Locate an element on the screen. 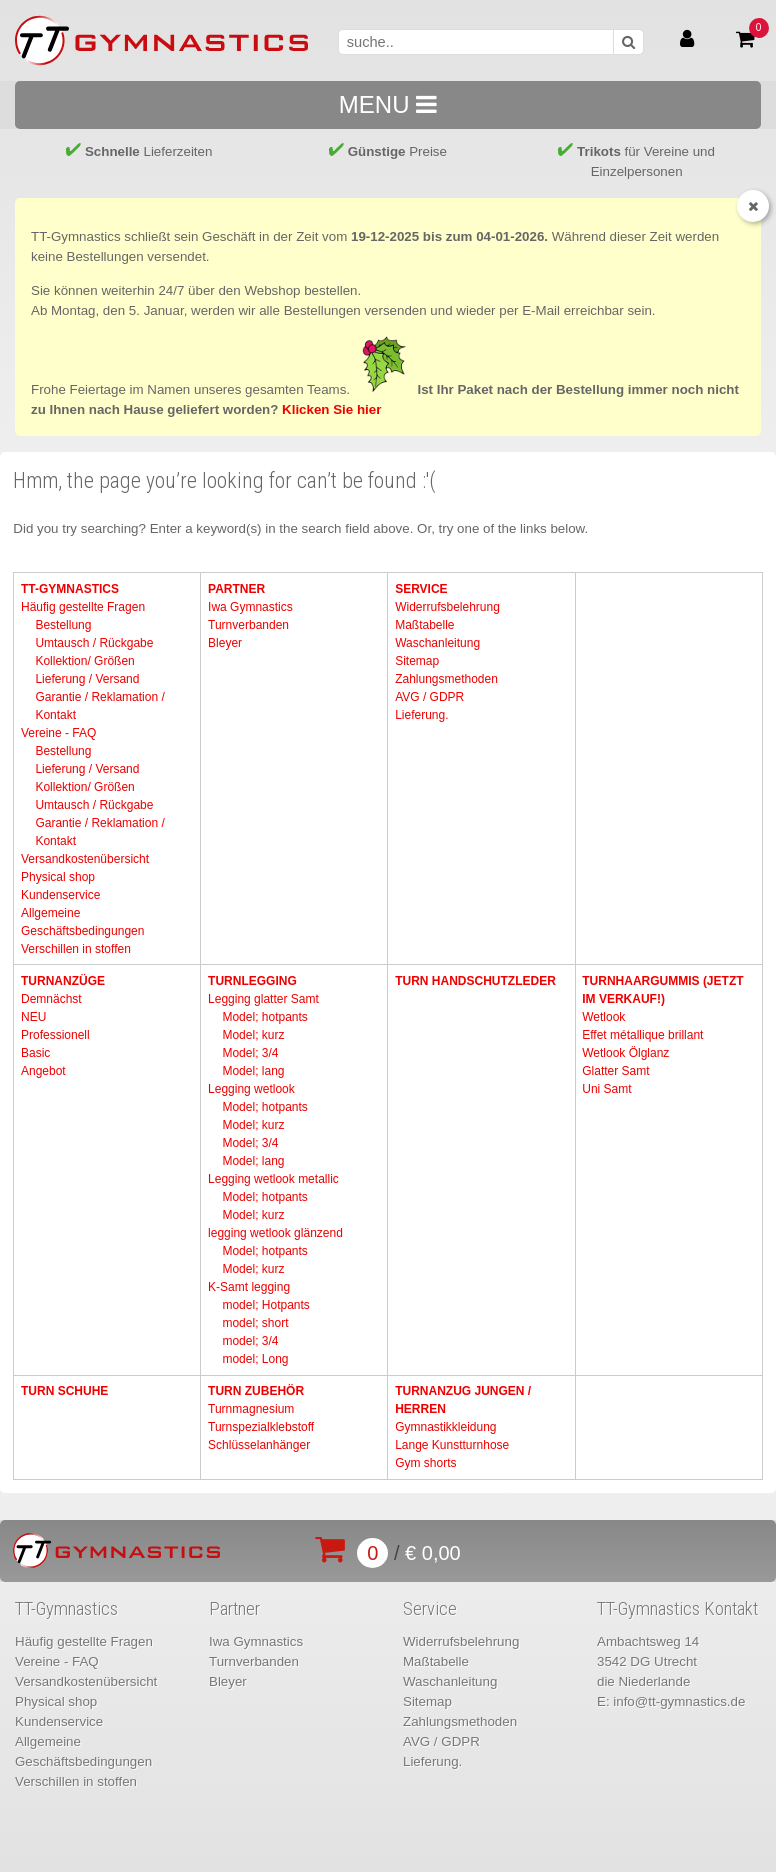 This screenshot has width=776, height=1872. Physical shop is located at coordinates (58, 877).